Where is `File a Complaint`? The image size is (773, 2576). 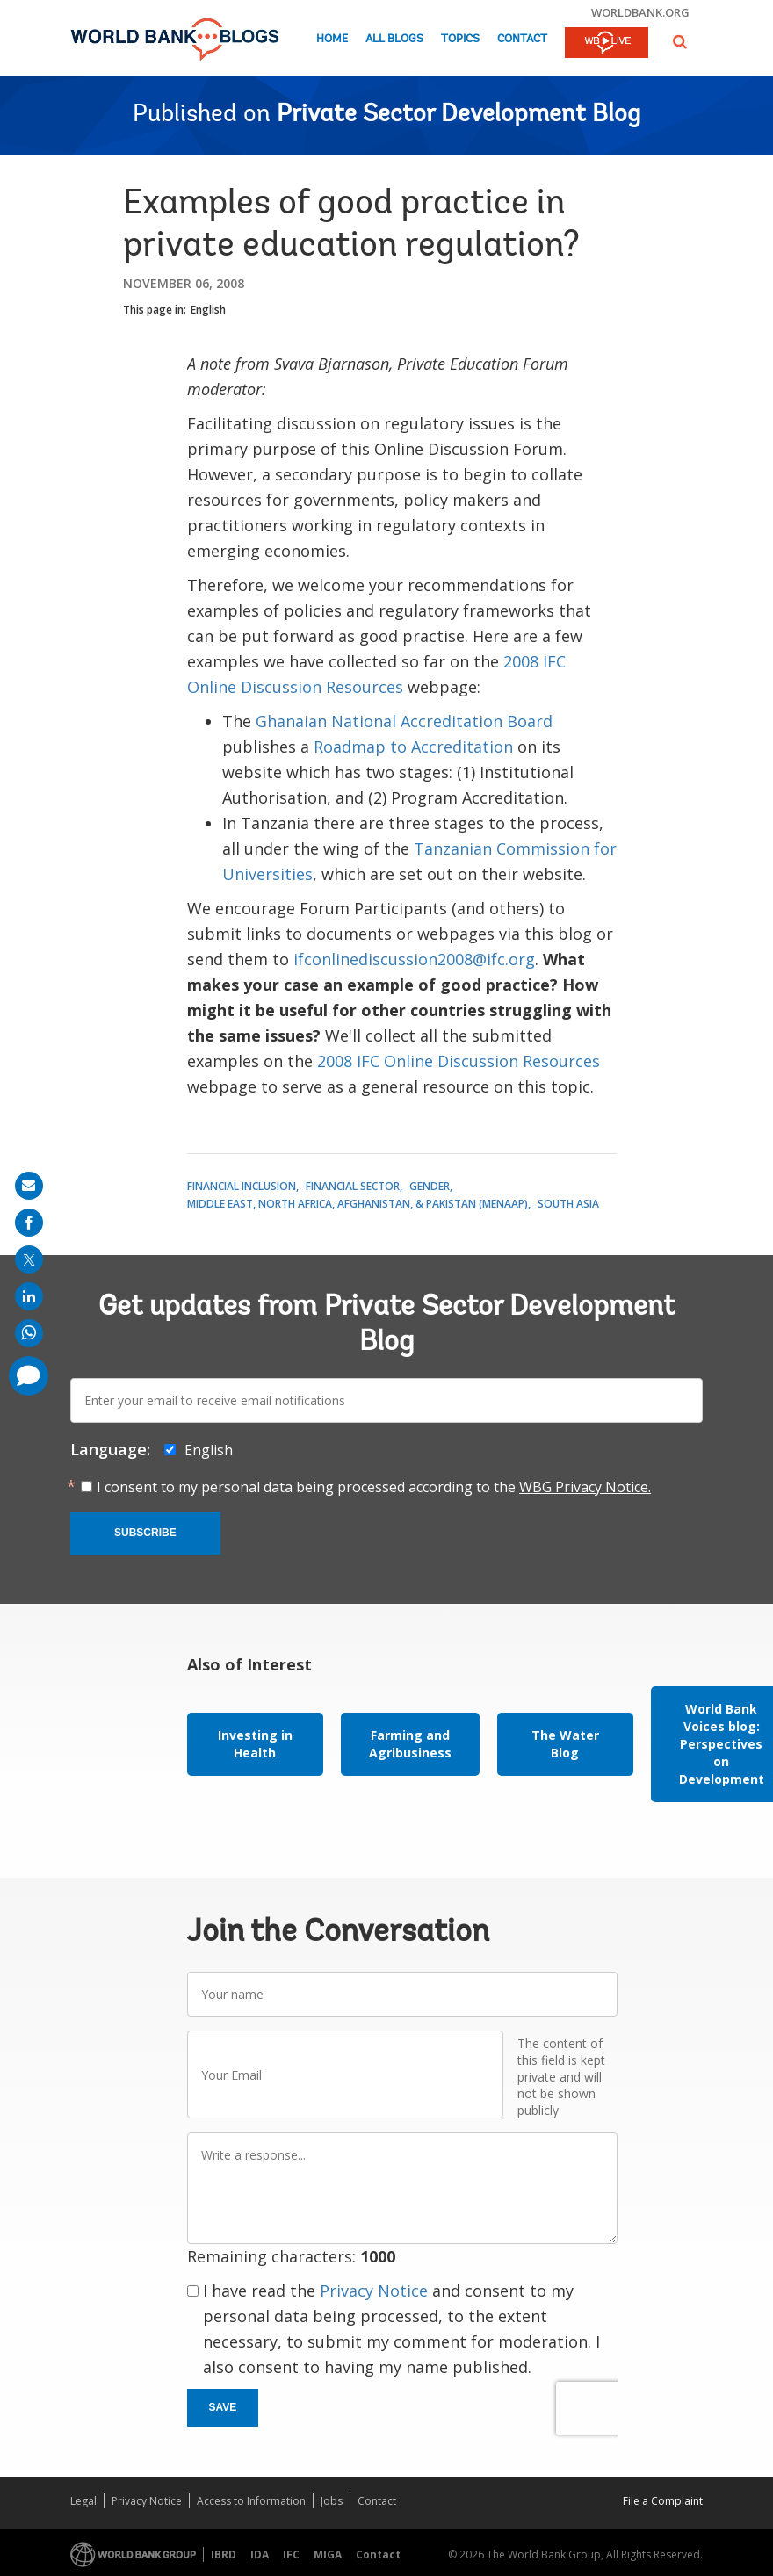
File a Complaint is located at coordinates (663, 2500).